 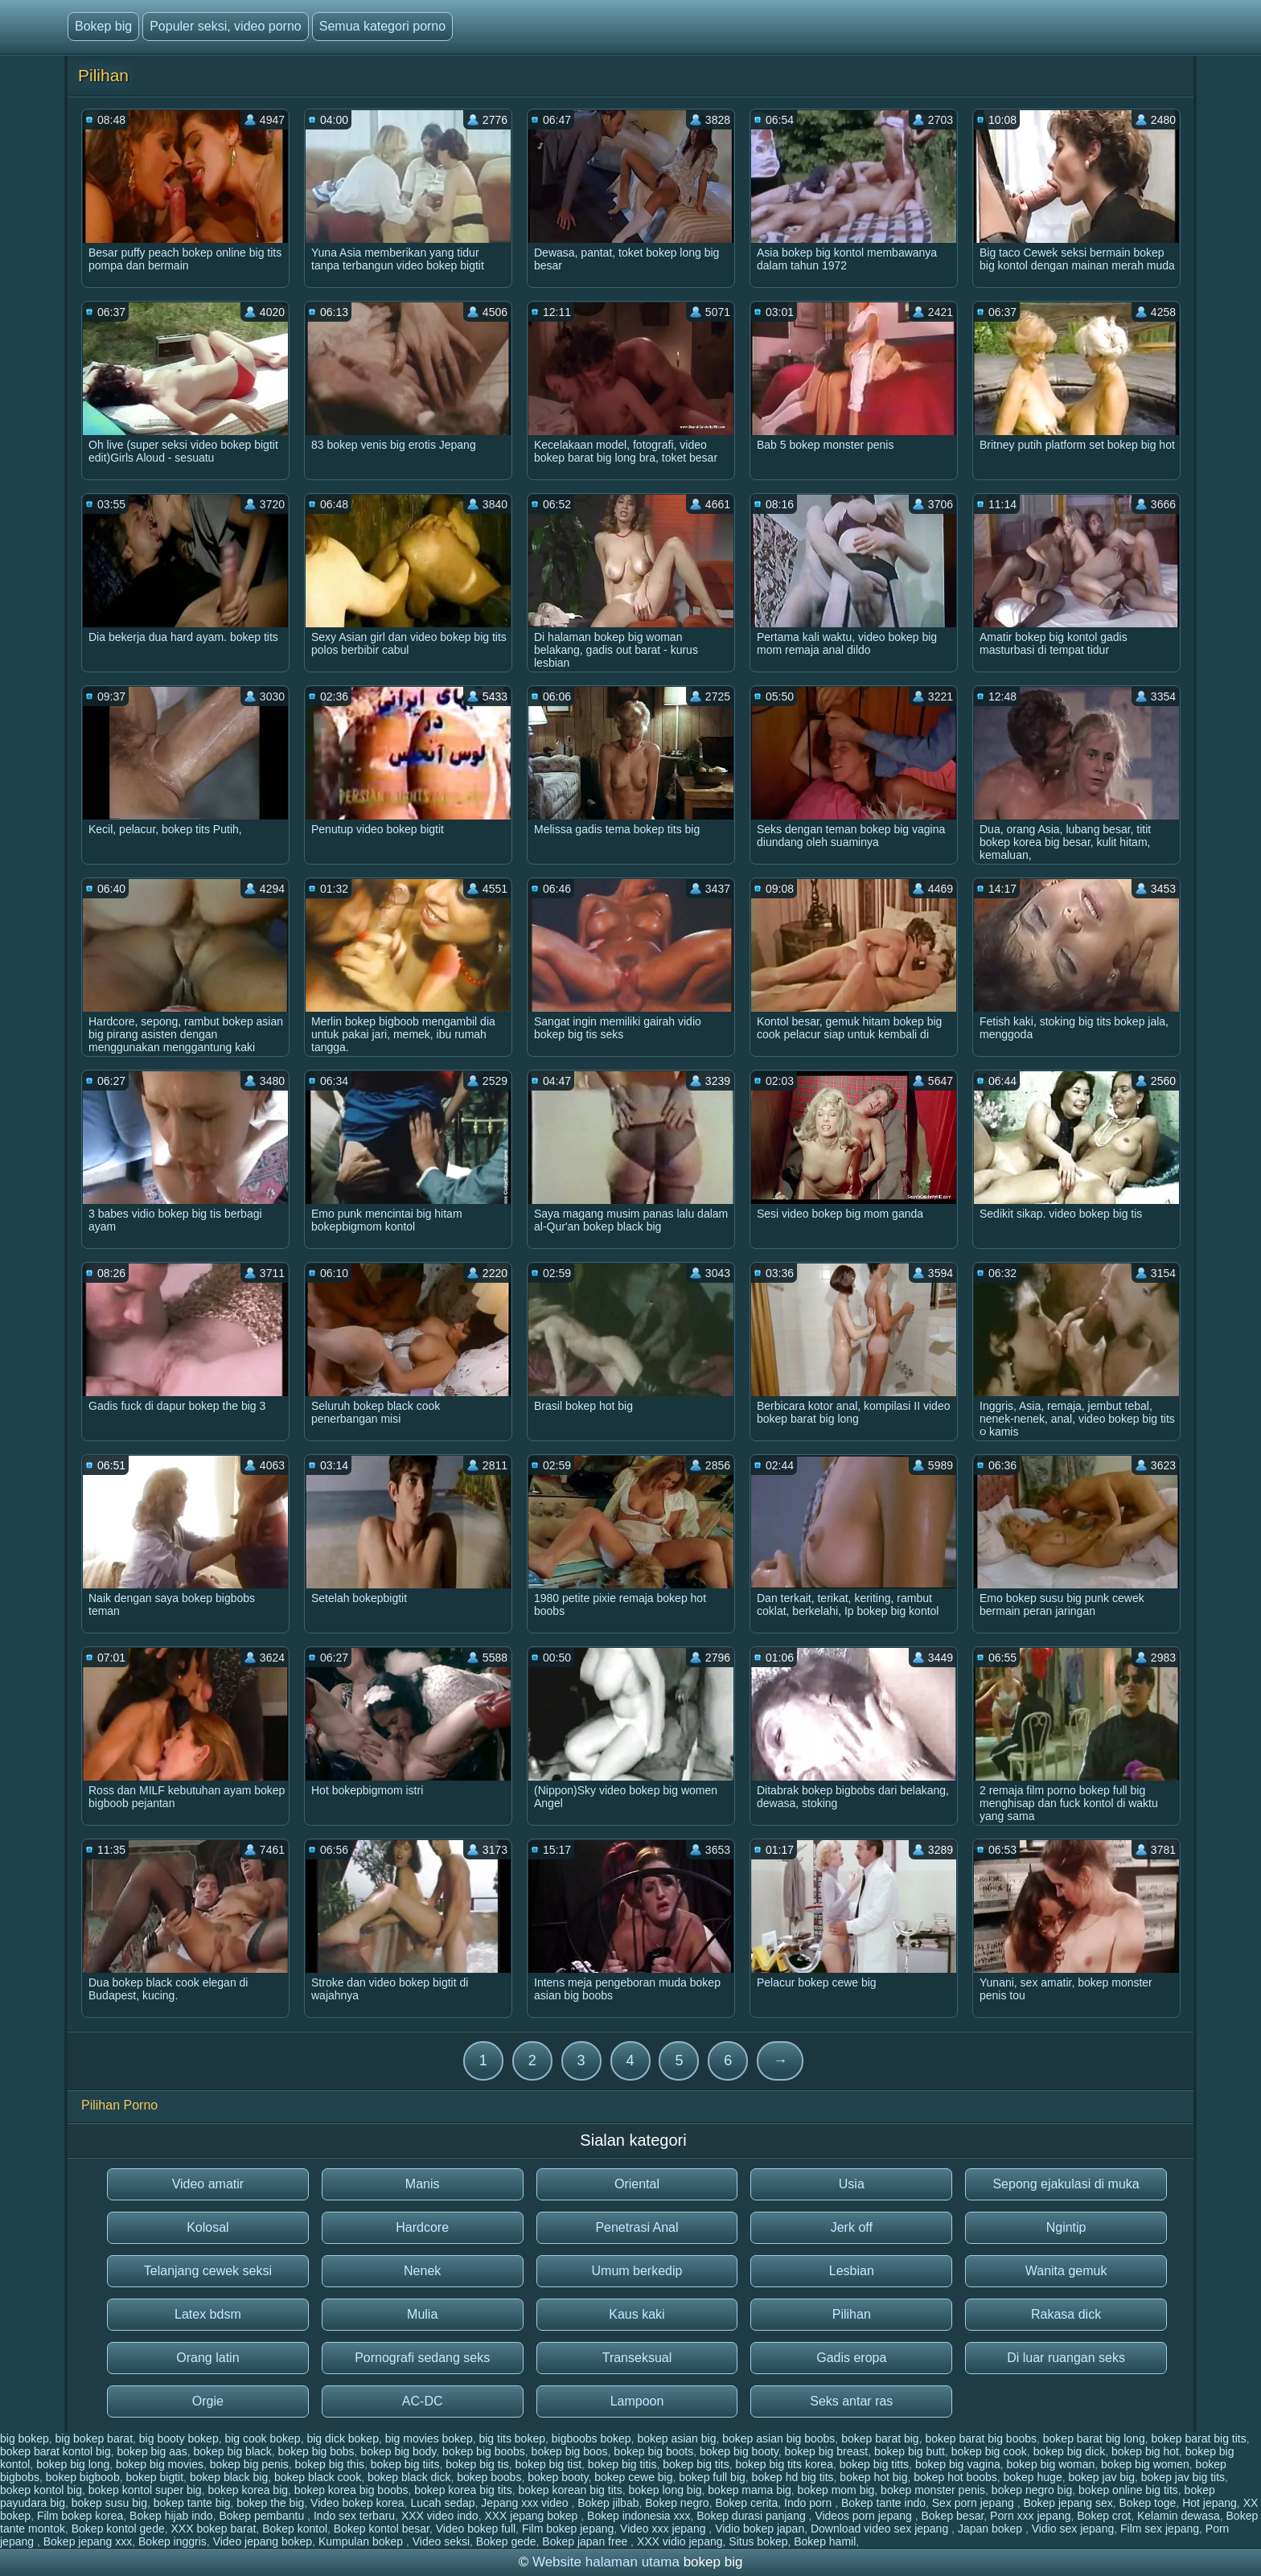 I want to click on bokep big tis, so click(x=477, y=2464).